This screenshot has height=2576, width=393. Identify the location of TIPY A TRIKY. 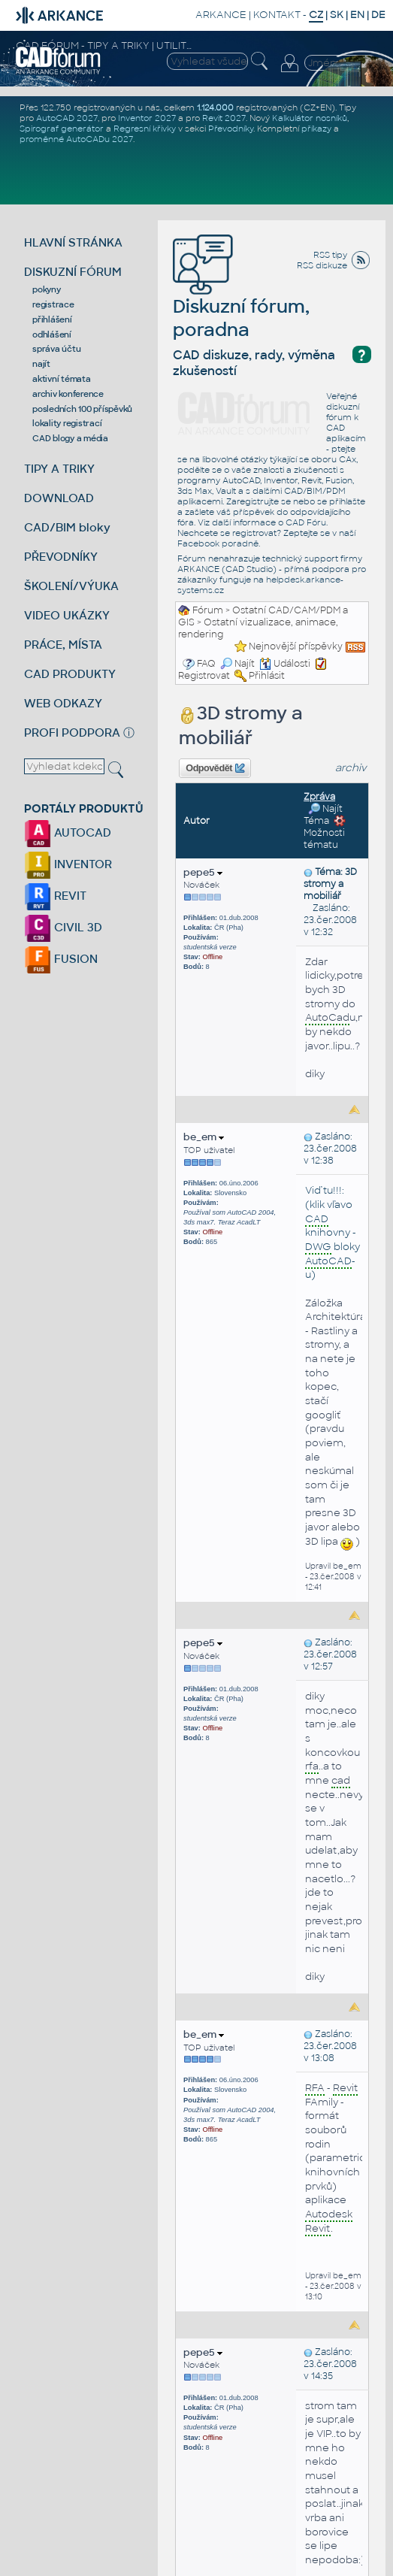
(59, 469).